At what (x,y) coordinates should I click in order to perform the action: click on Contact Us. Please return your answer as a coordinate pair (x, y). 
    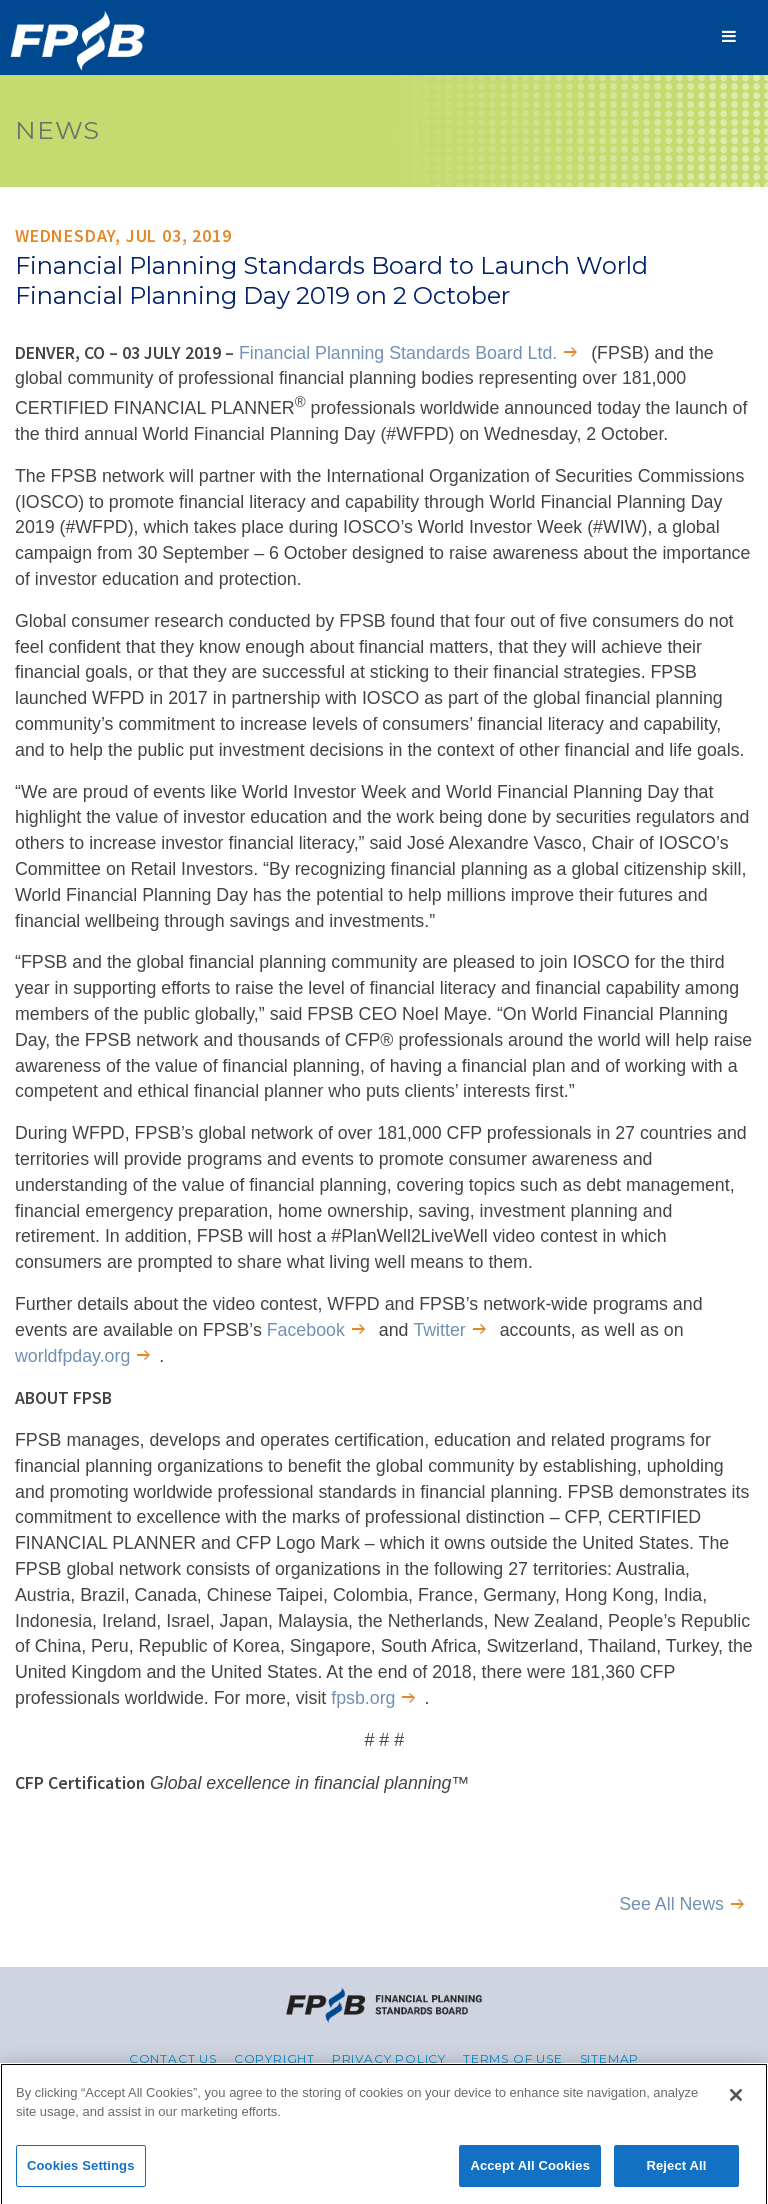
    Looking at the image, I should click on (173, 2058).